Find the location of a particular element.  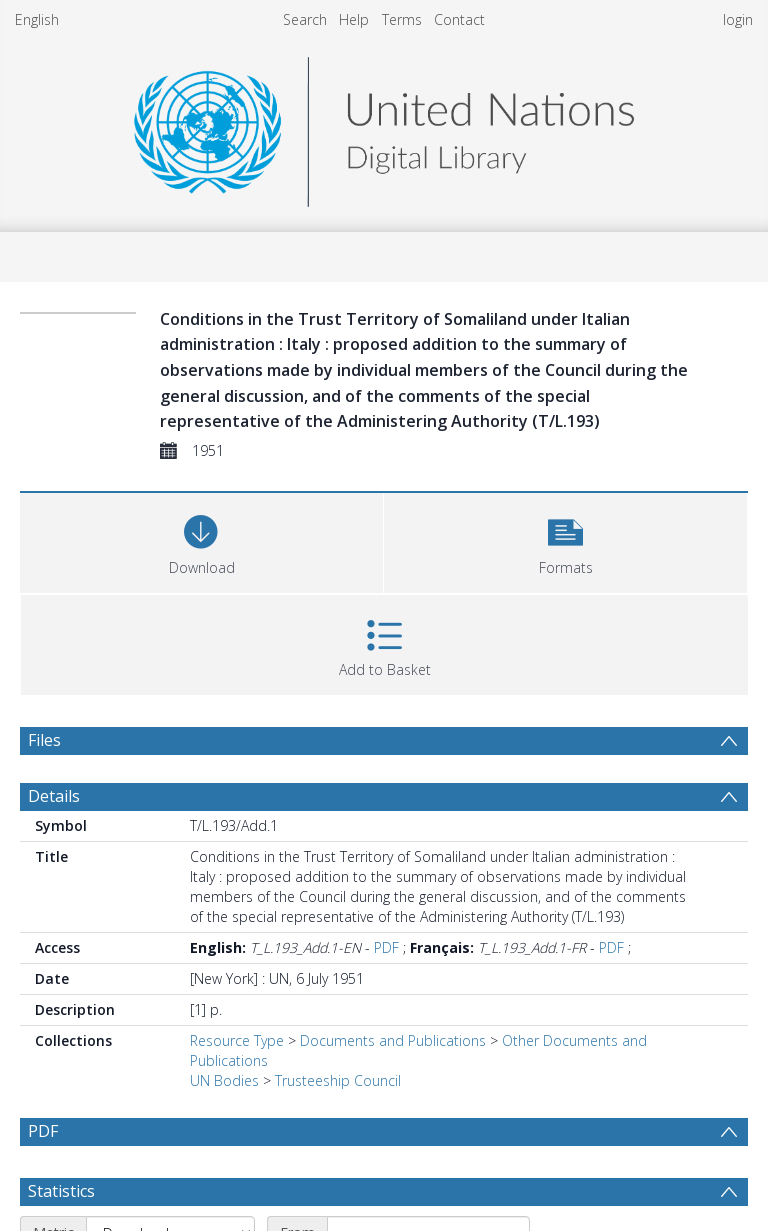

Trusteeship Council is located at coordinates (338, 1080).